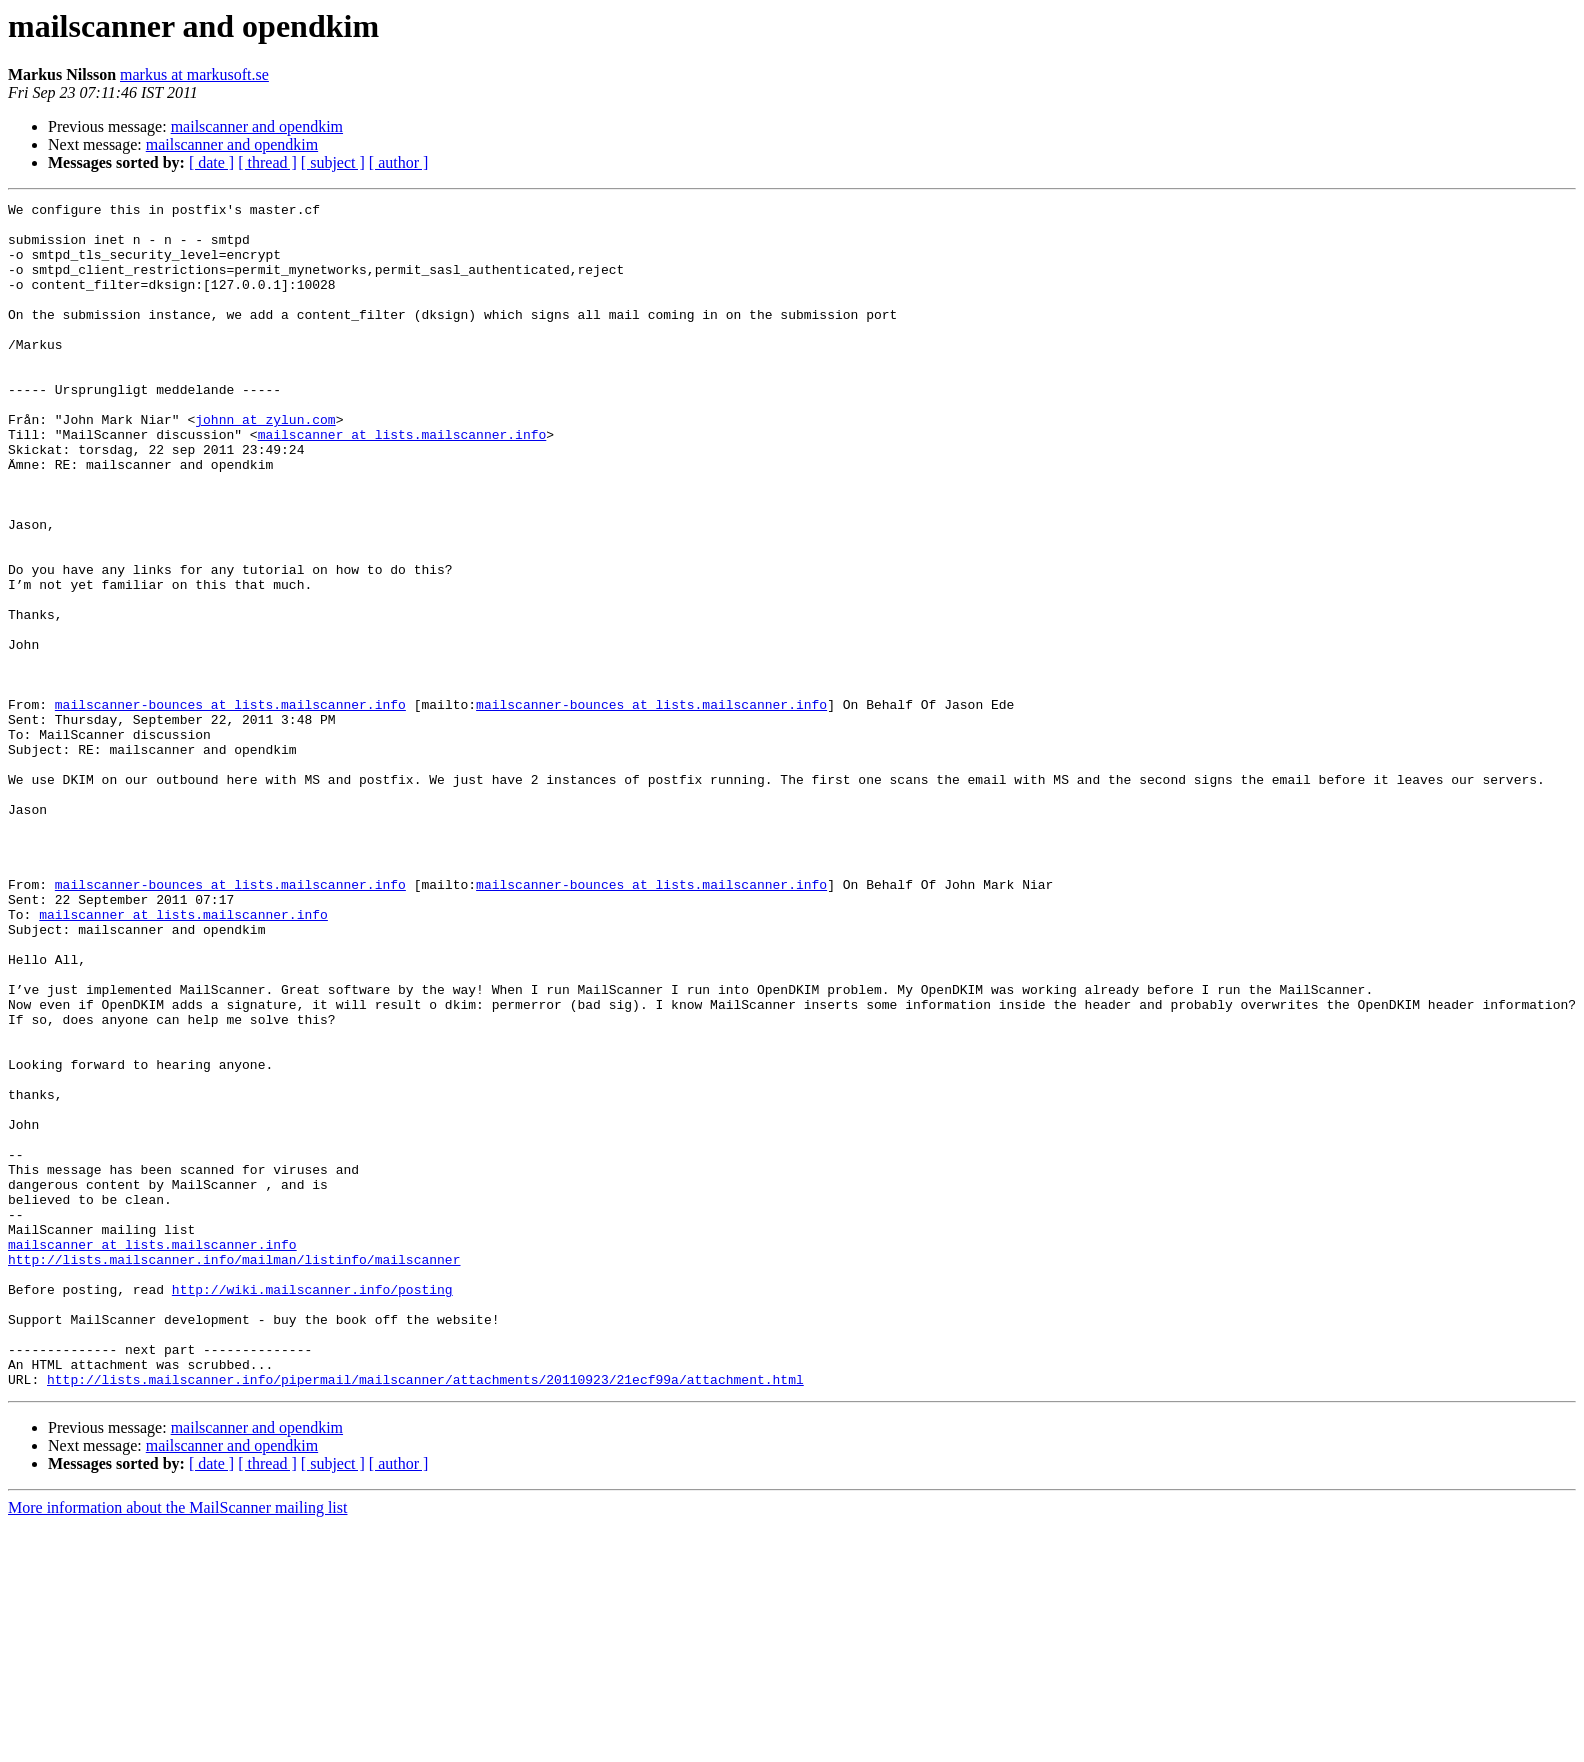 This screenshot has height=1762, width=1584. What do you see at coordinates (333, 162) in the screenshot?
I see `[ subject ]` at bounding box center [333, 162].